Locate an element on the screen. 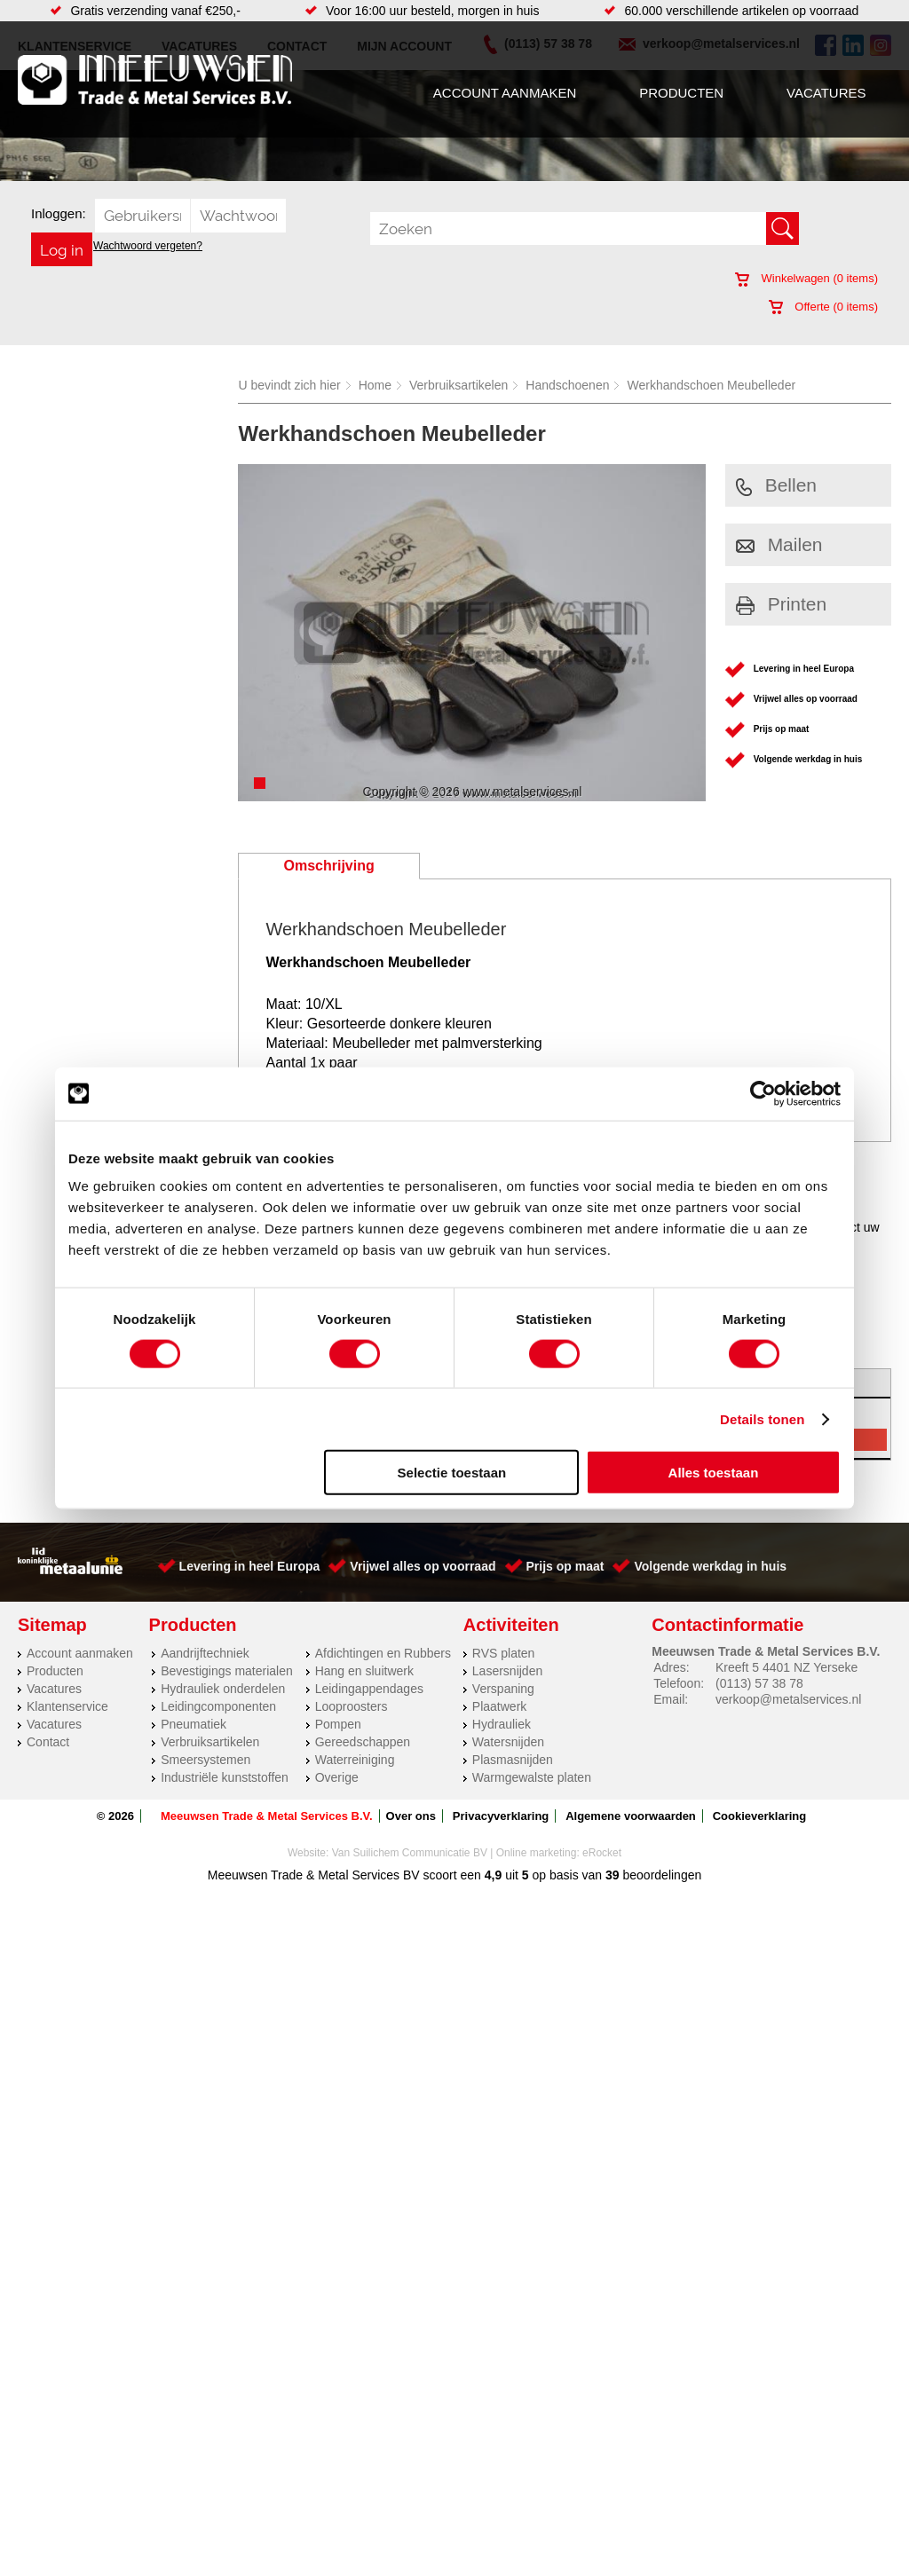  Vacatures is located at coordinates (826, 92).